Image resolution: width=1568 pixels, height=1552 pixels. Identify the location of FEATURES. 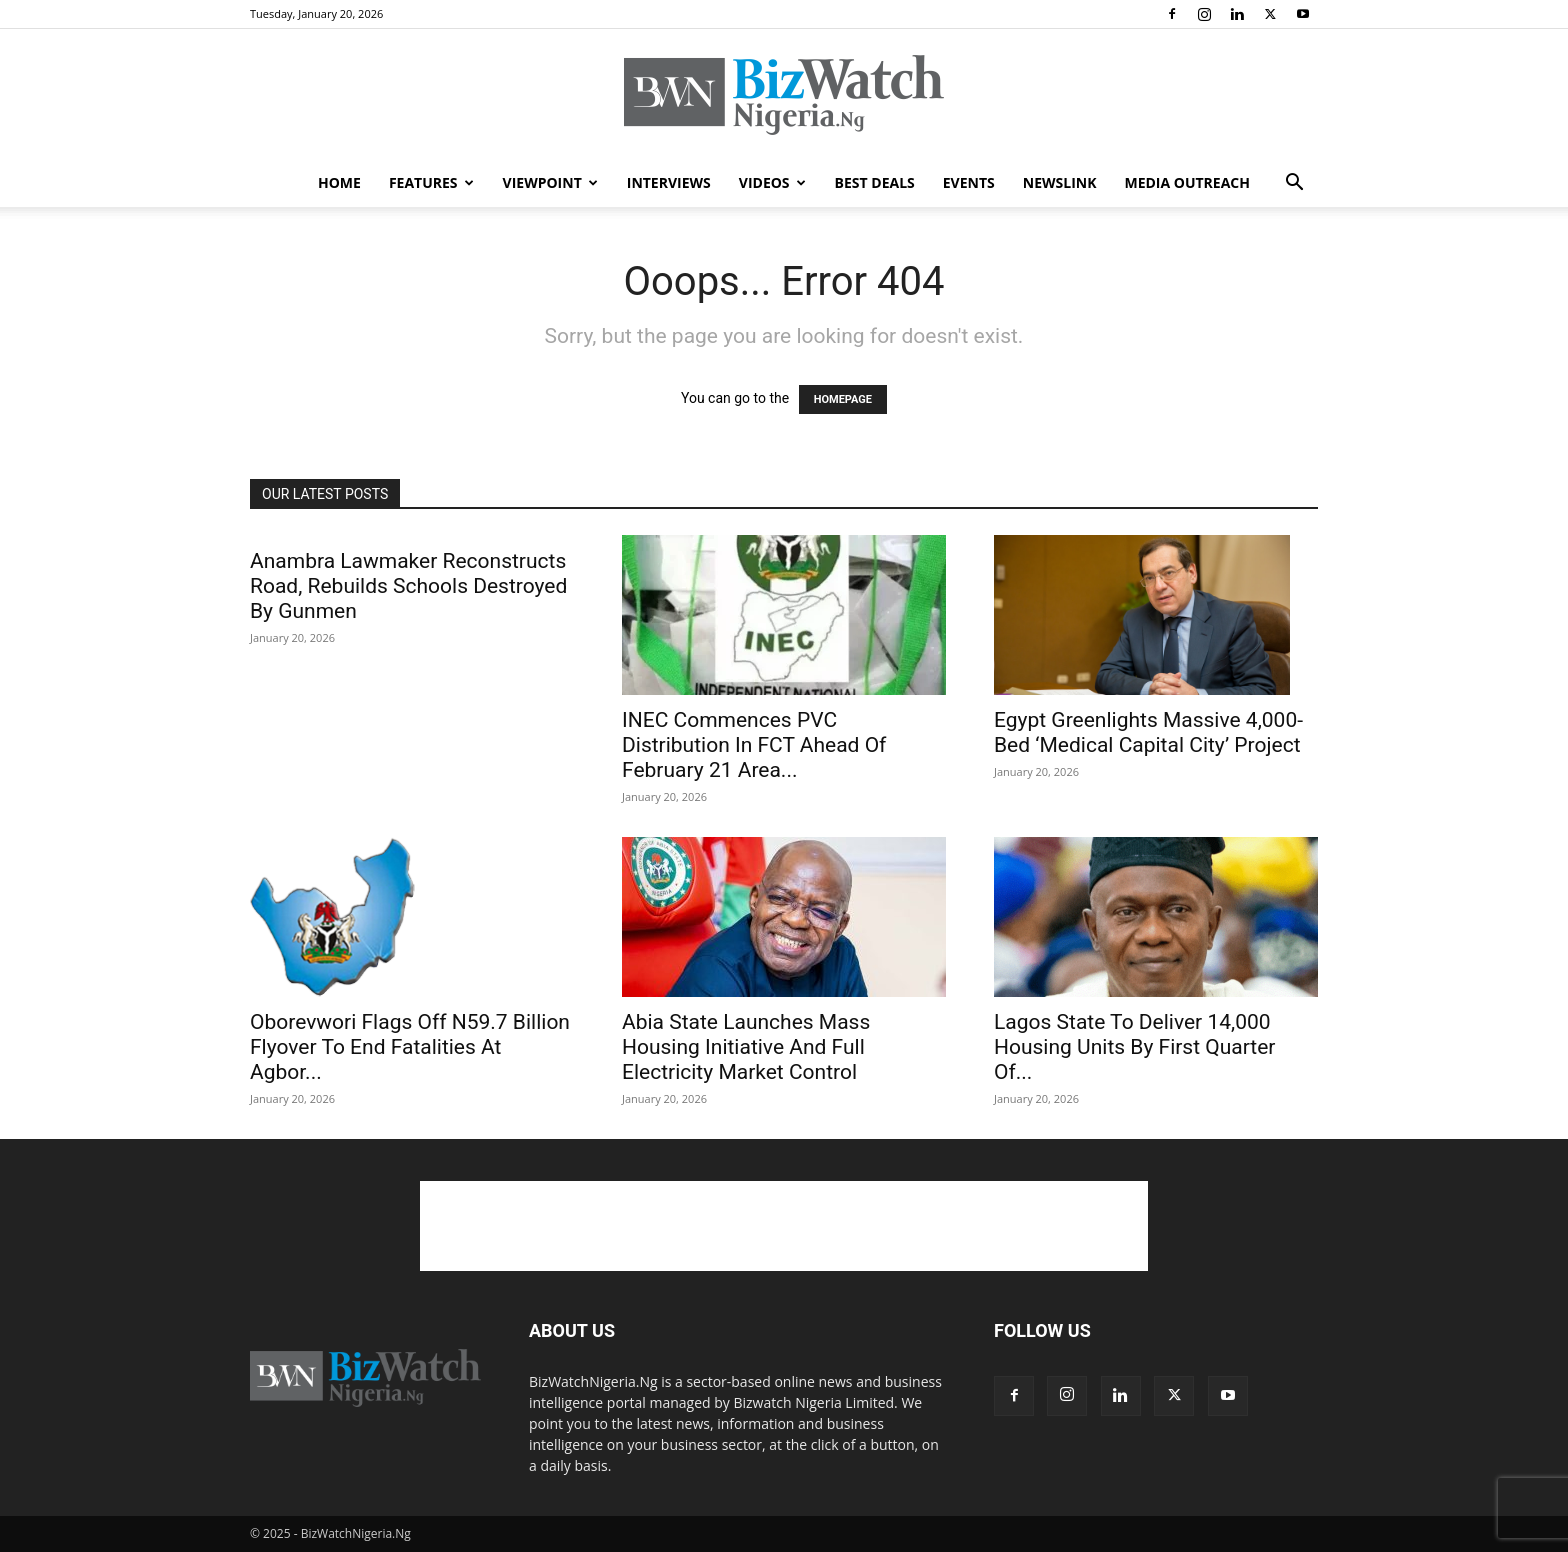
(431, 182).